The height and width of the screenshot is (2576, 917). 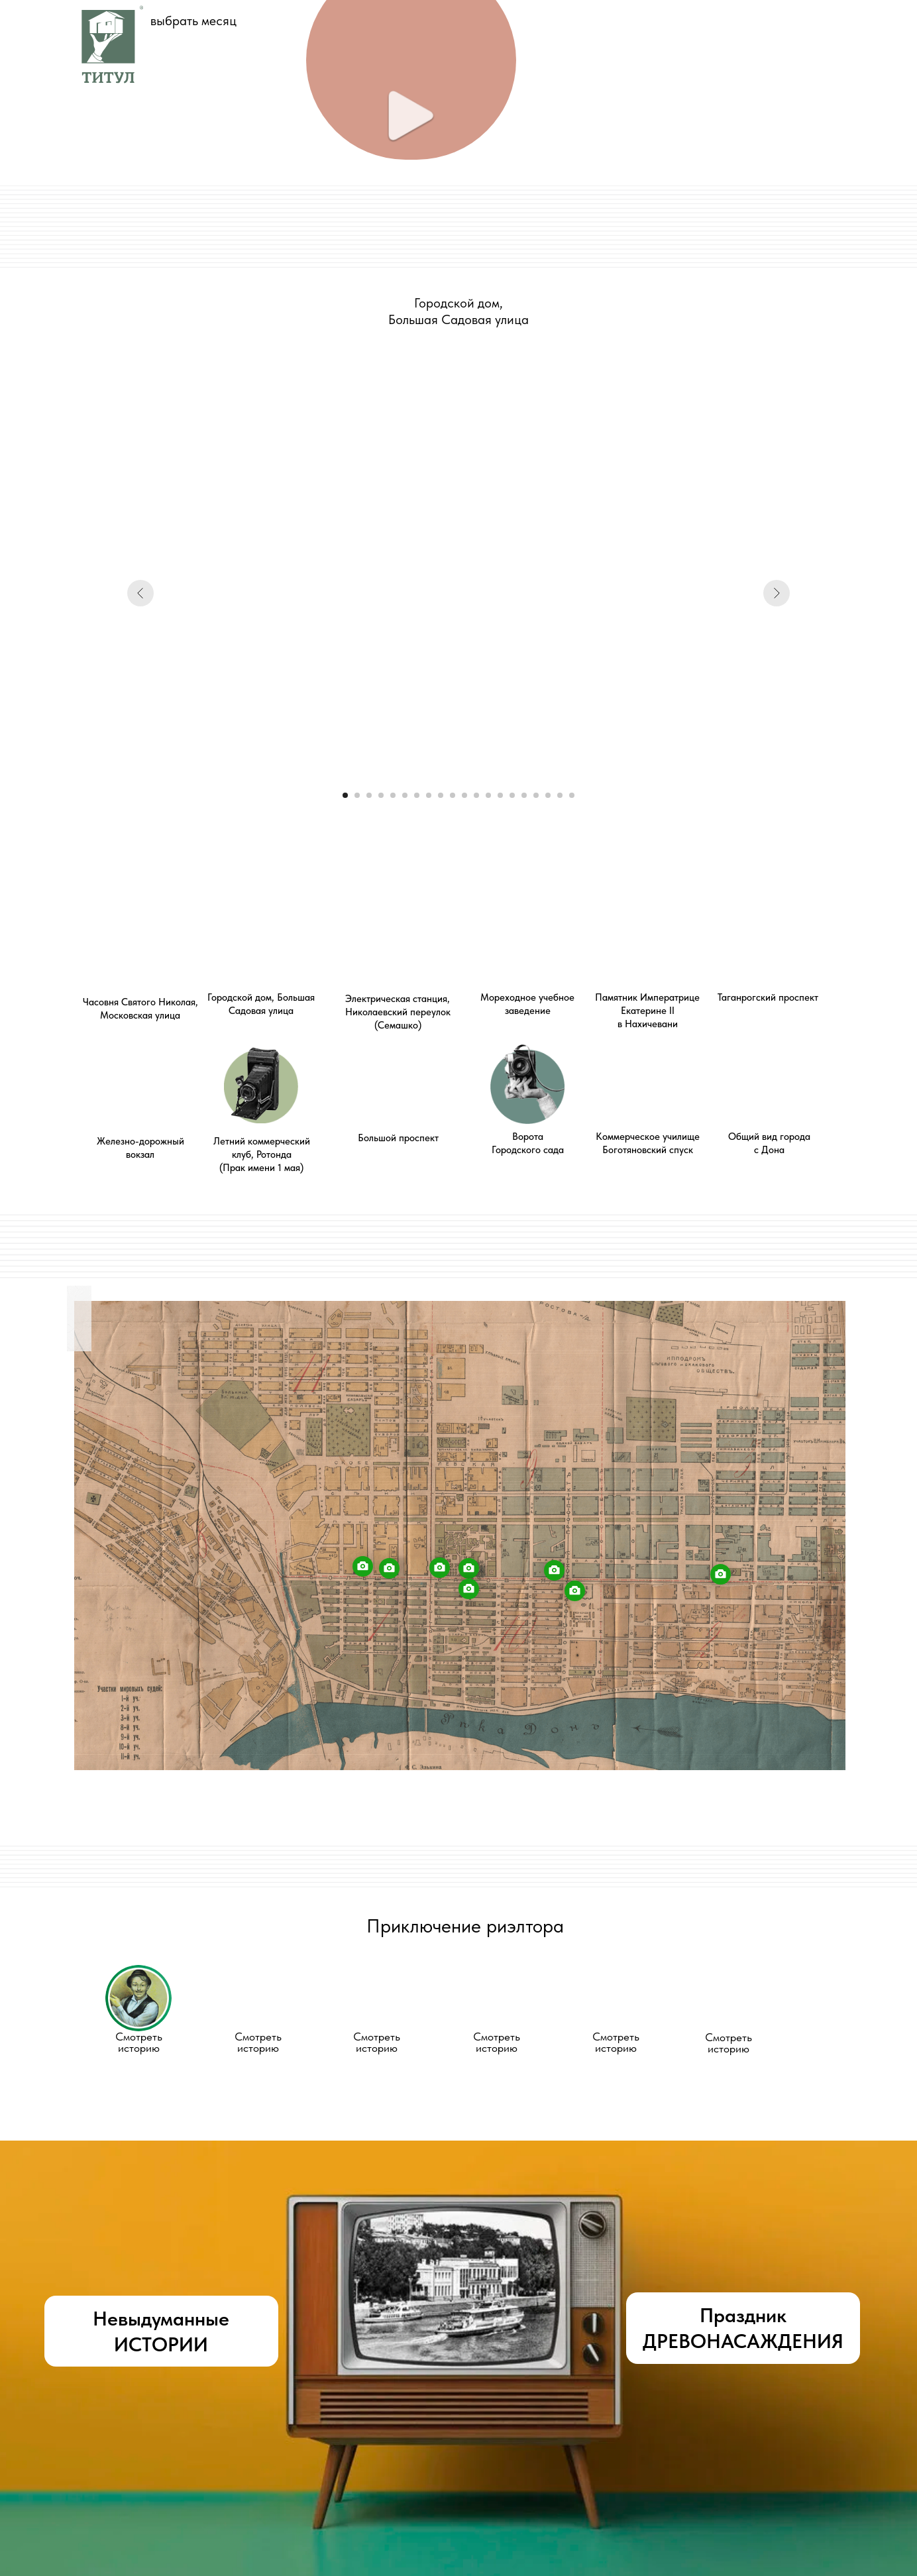 I want to click on [Перейти к слайду 12], so click(x=476, y=795).